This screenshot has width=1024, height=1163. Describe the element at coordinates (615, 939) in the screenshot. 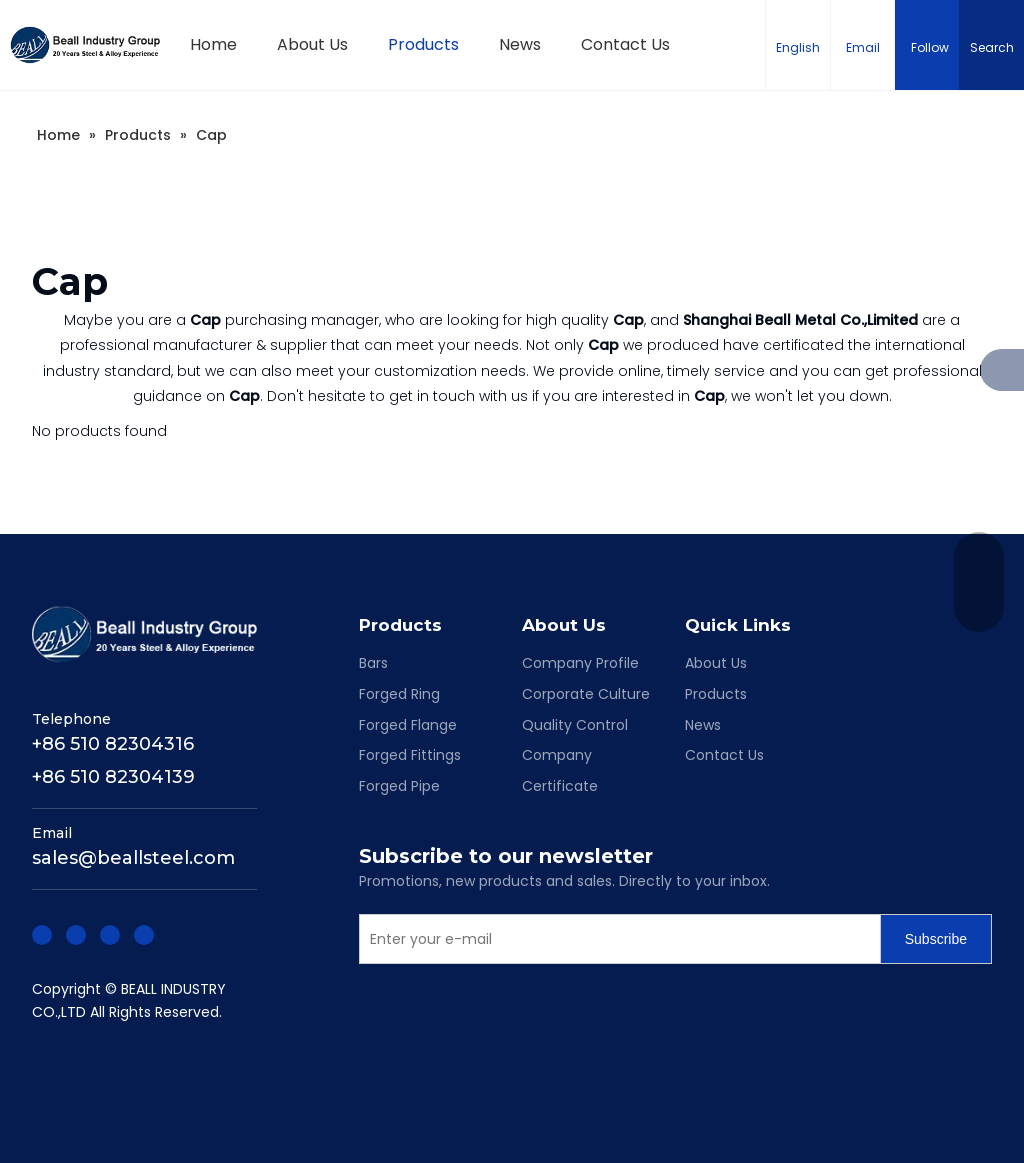

I see `[Enter your e-mail]` at that location.